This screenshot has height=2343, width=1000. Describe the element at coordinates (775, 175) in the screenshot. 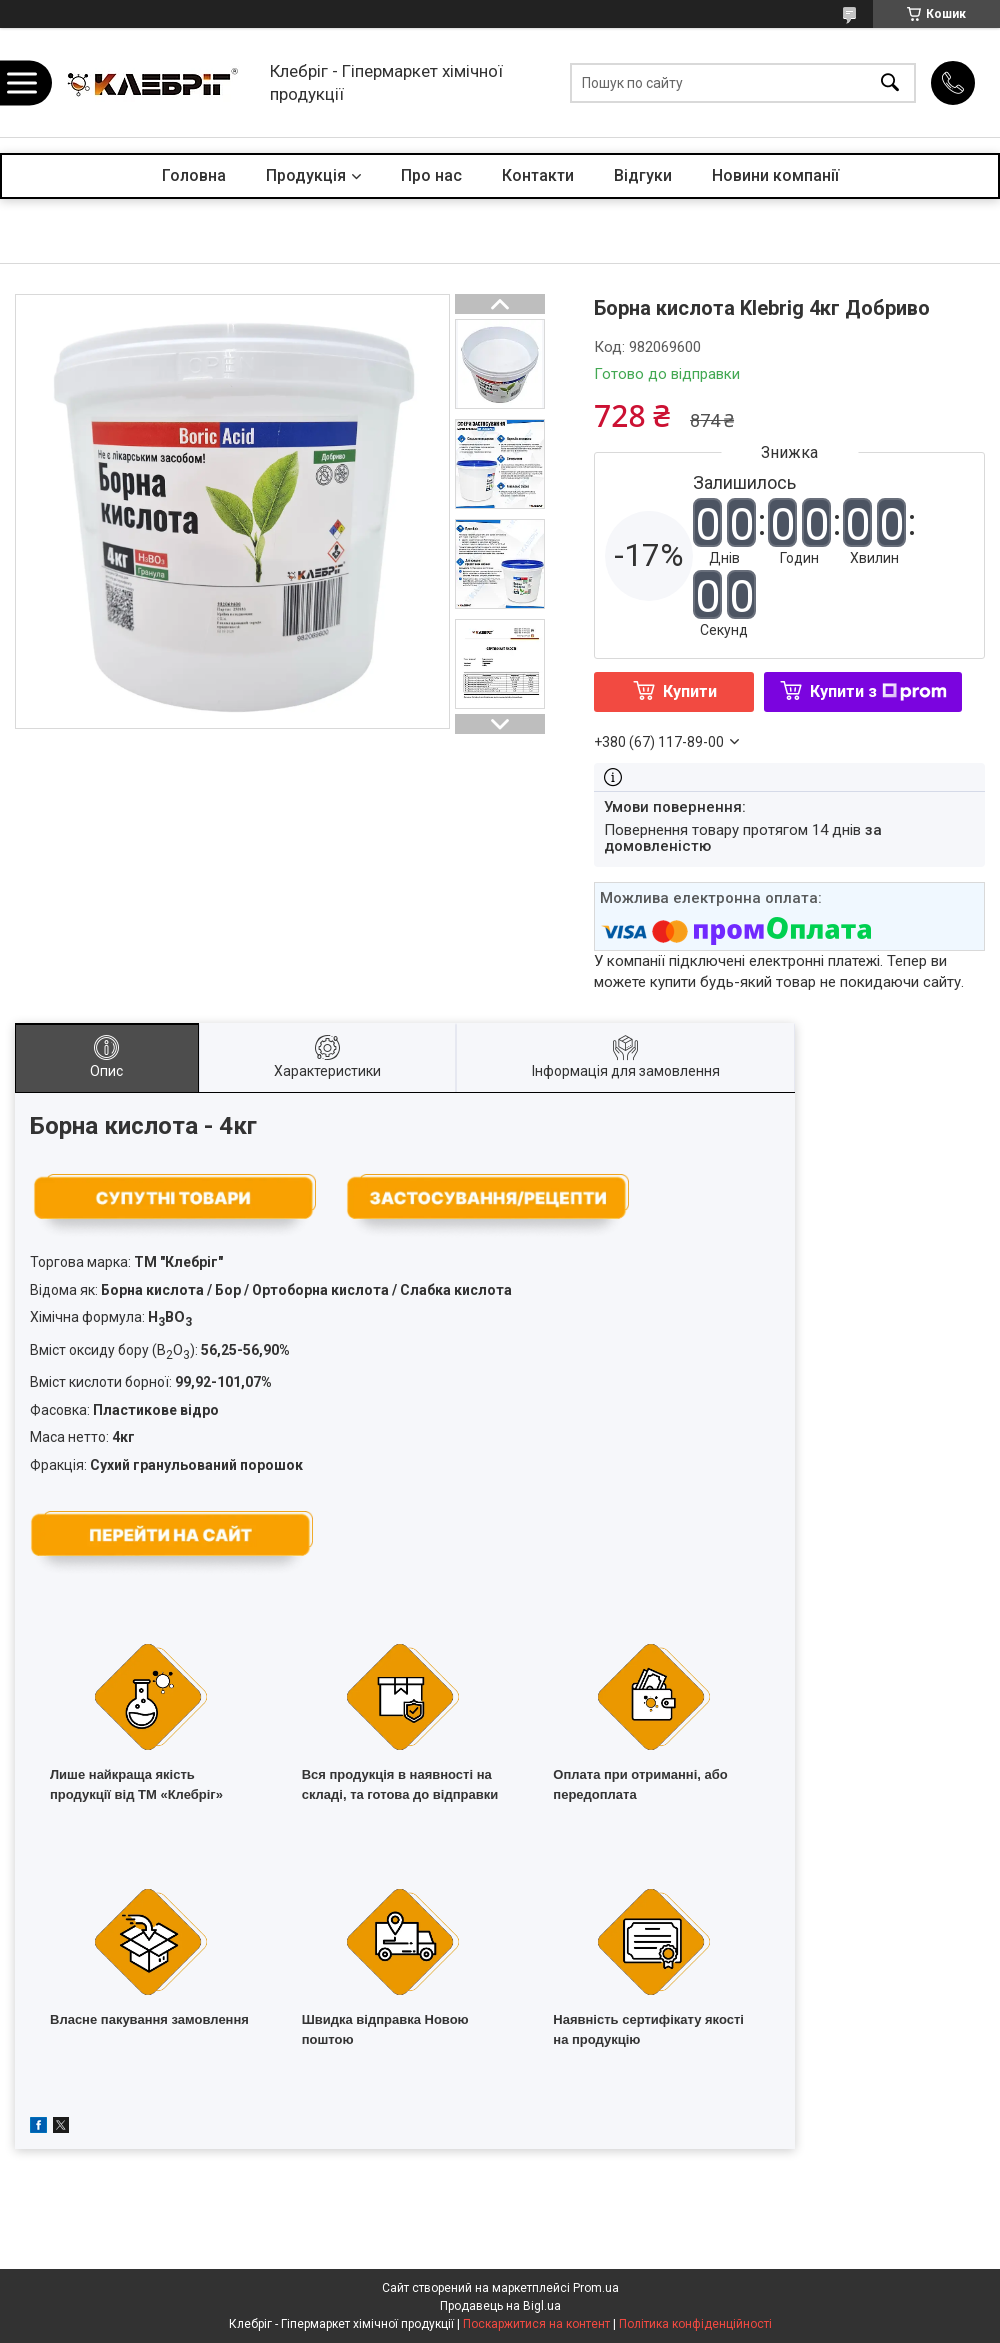

I see `Новини компанії` at that location.